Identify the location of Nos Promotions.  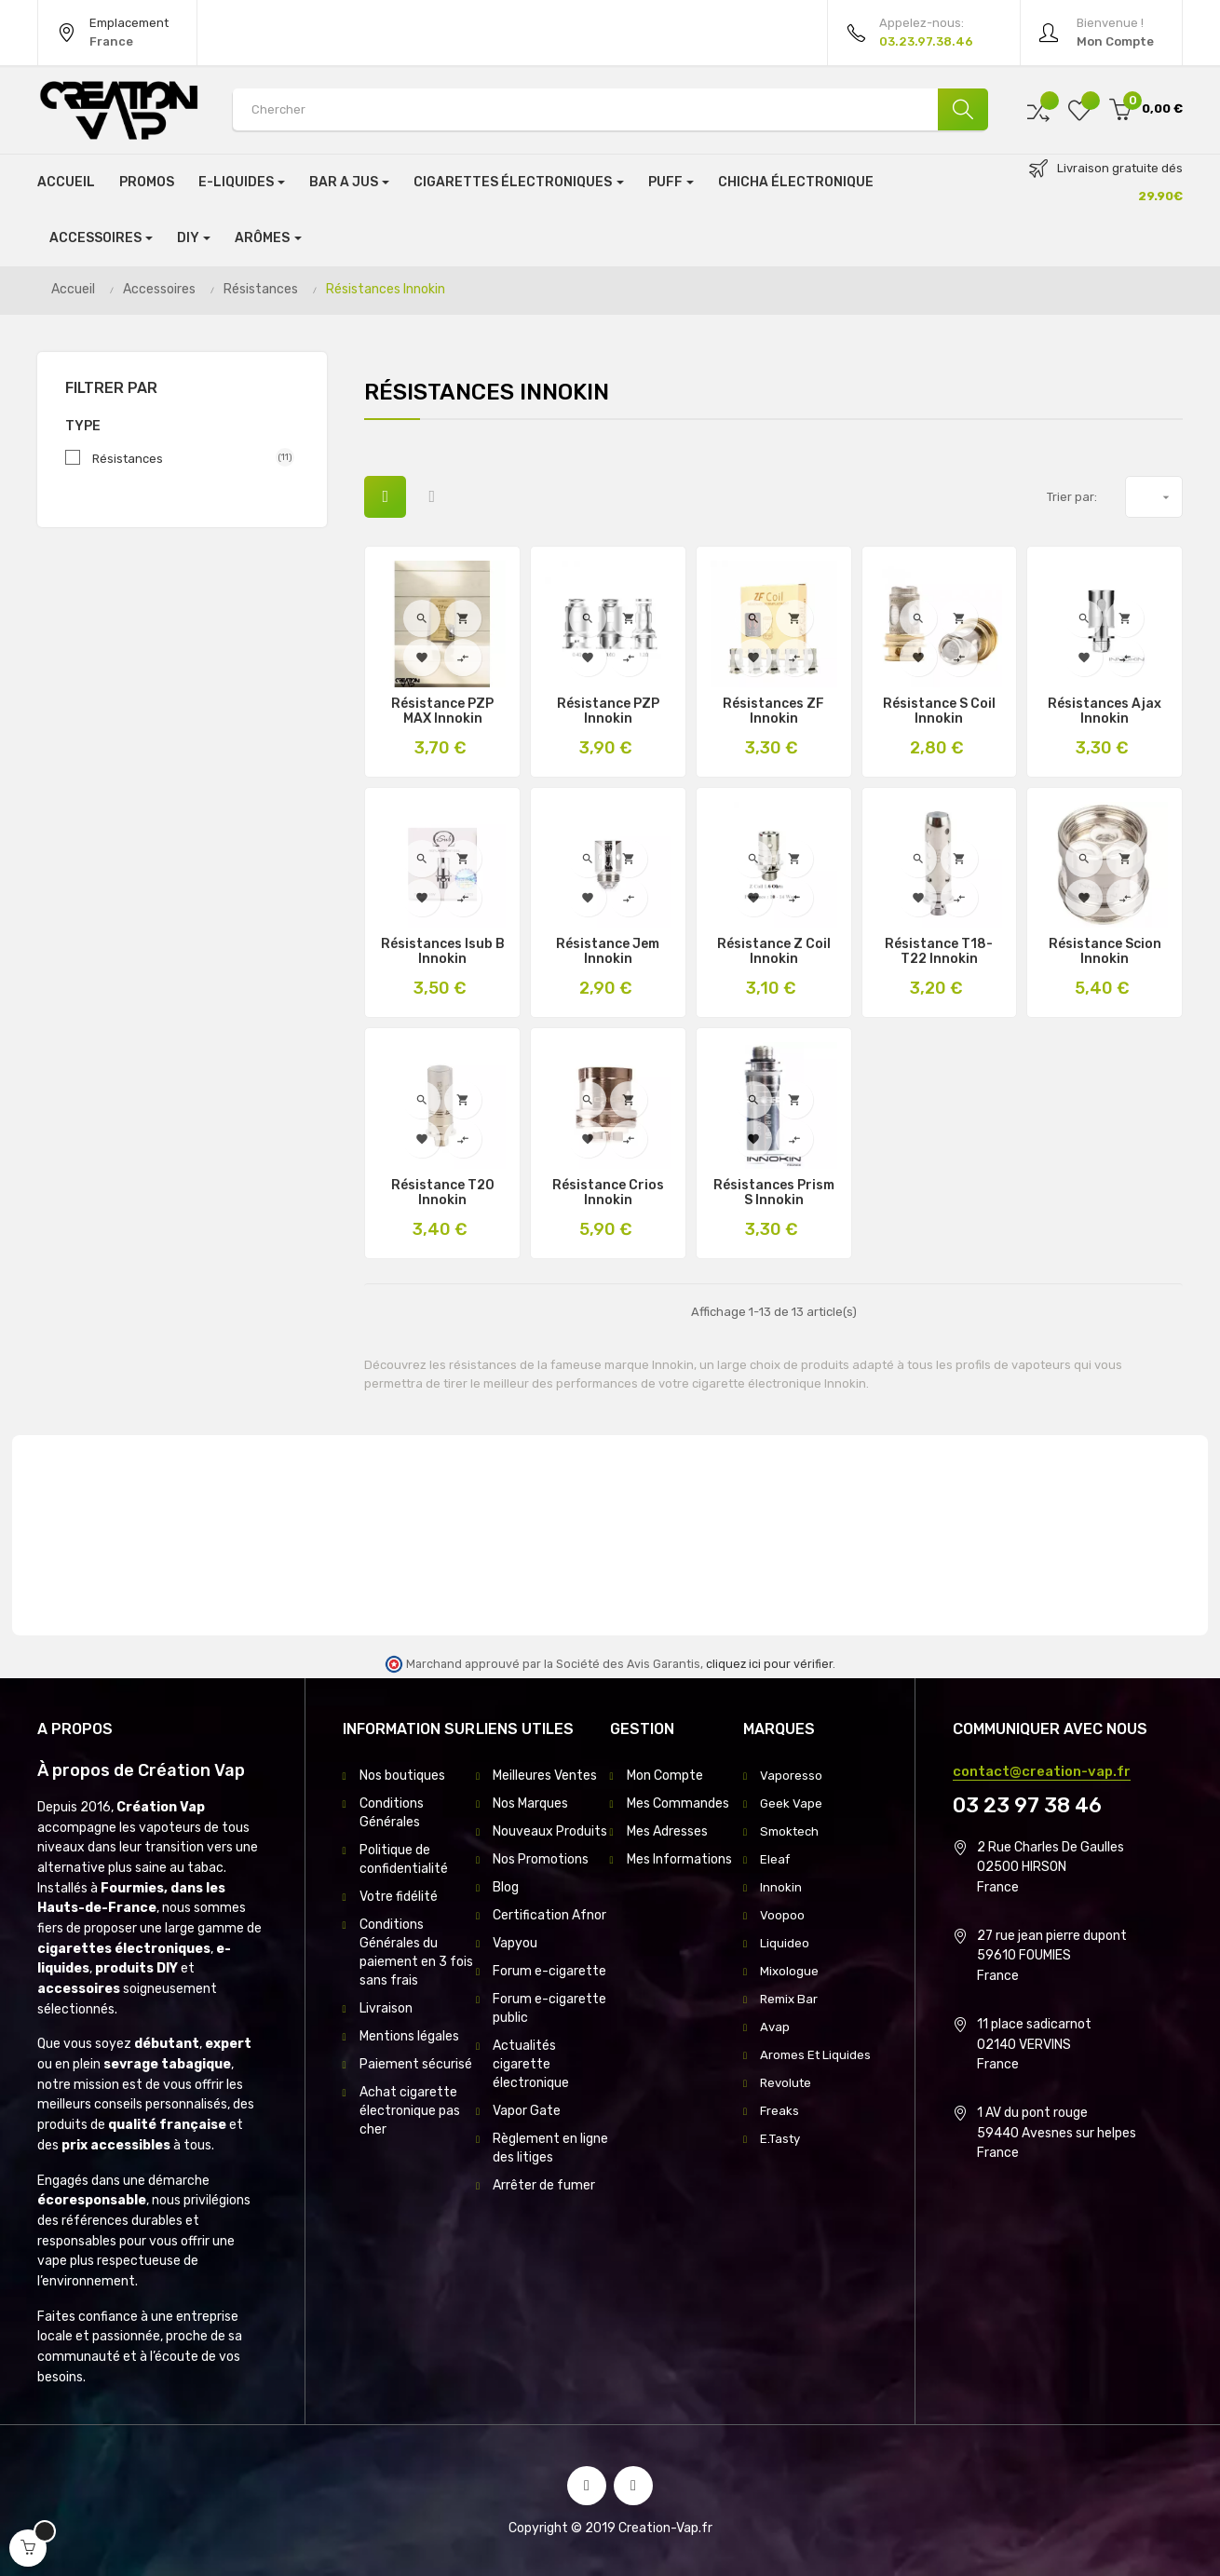
(541, 1859).